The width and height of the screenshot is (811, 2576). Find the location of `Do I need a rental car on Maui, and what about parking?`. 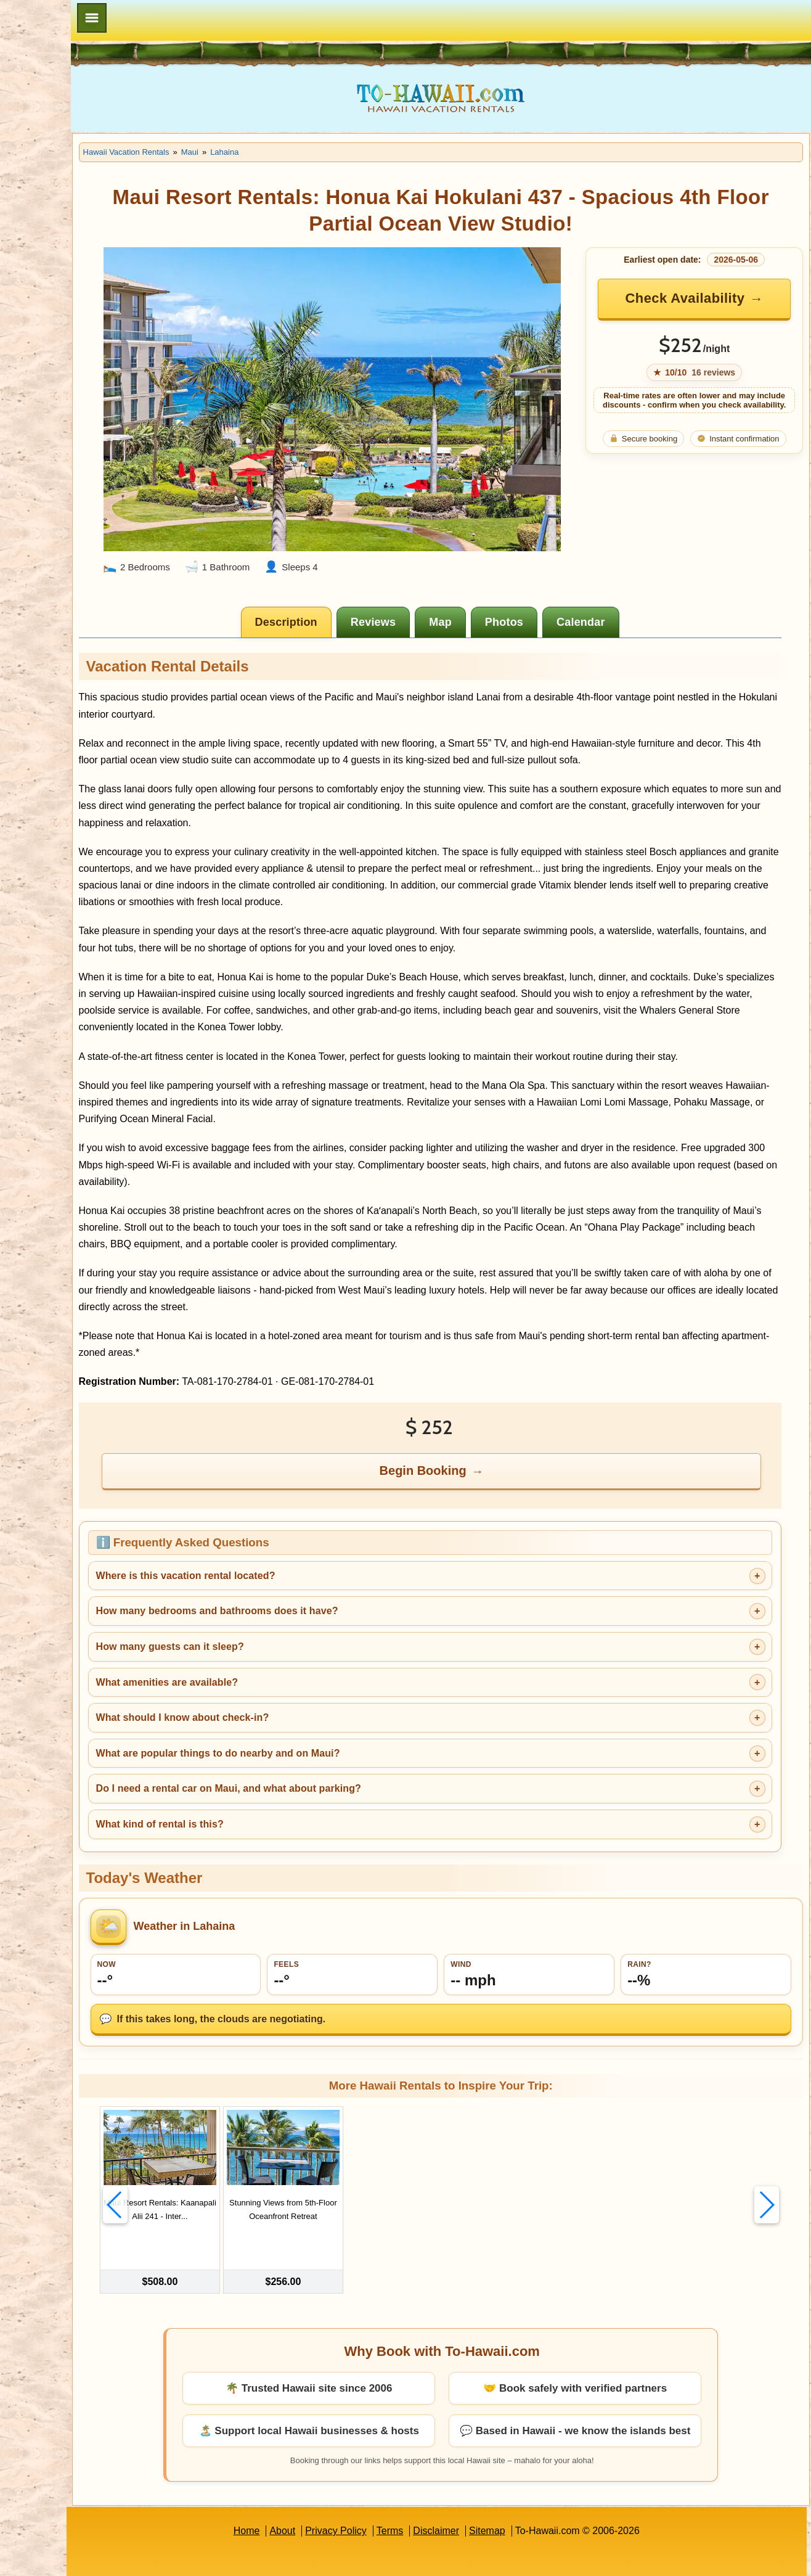

Do I need a rental car on Maui, and what about parking? is located at coordinates (324, 1752).